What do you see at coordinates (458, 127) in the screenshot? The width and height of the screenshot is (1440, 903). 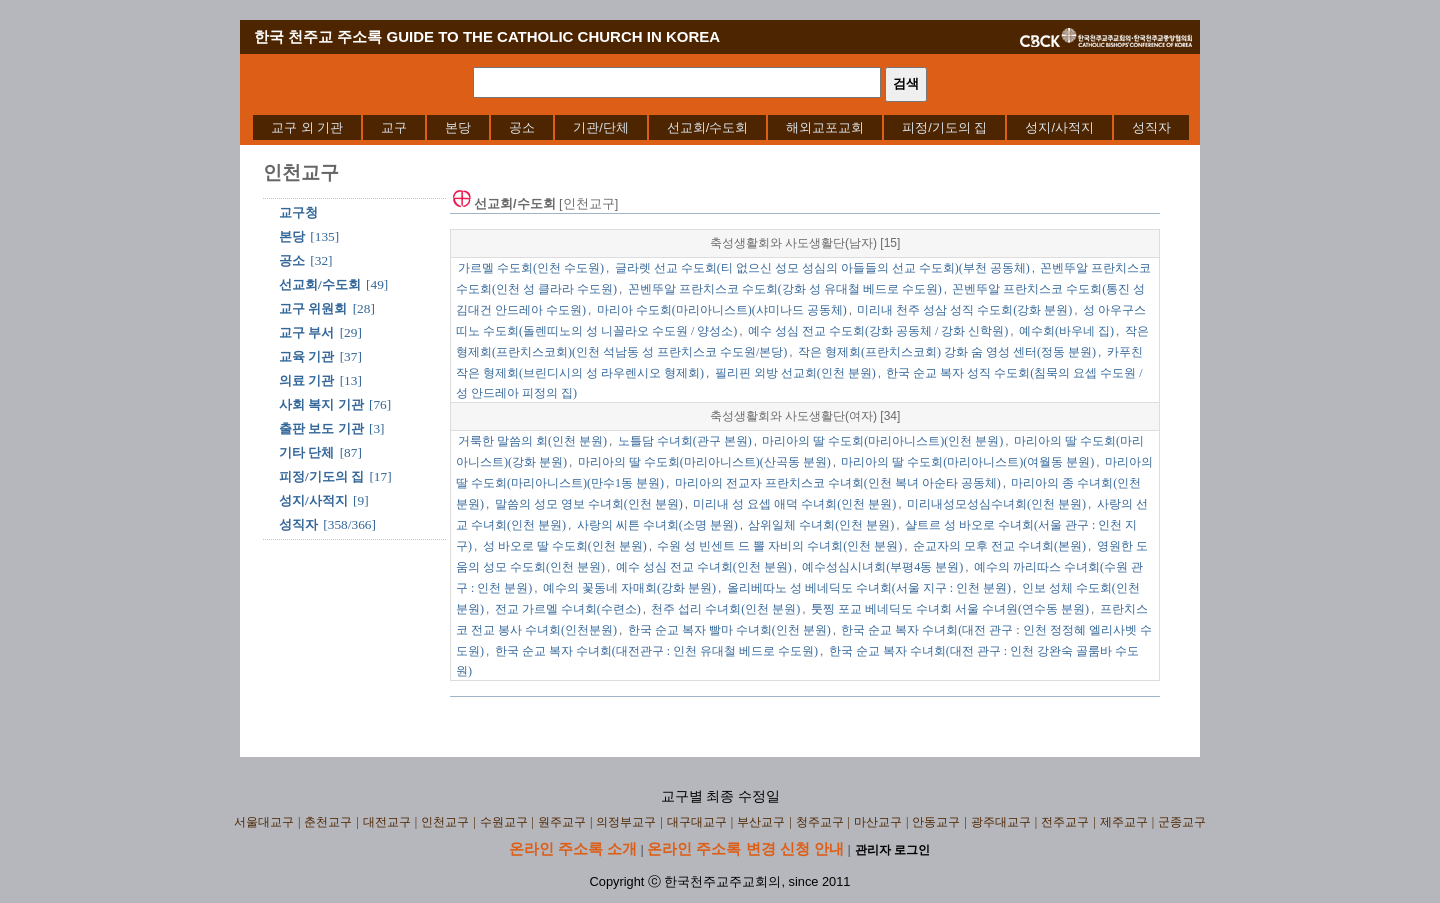 I see `본당` at bounding box center [458, 127].